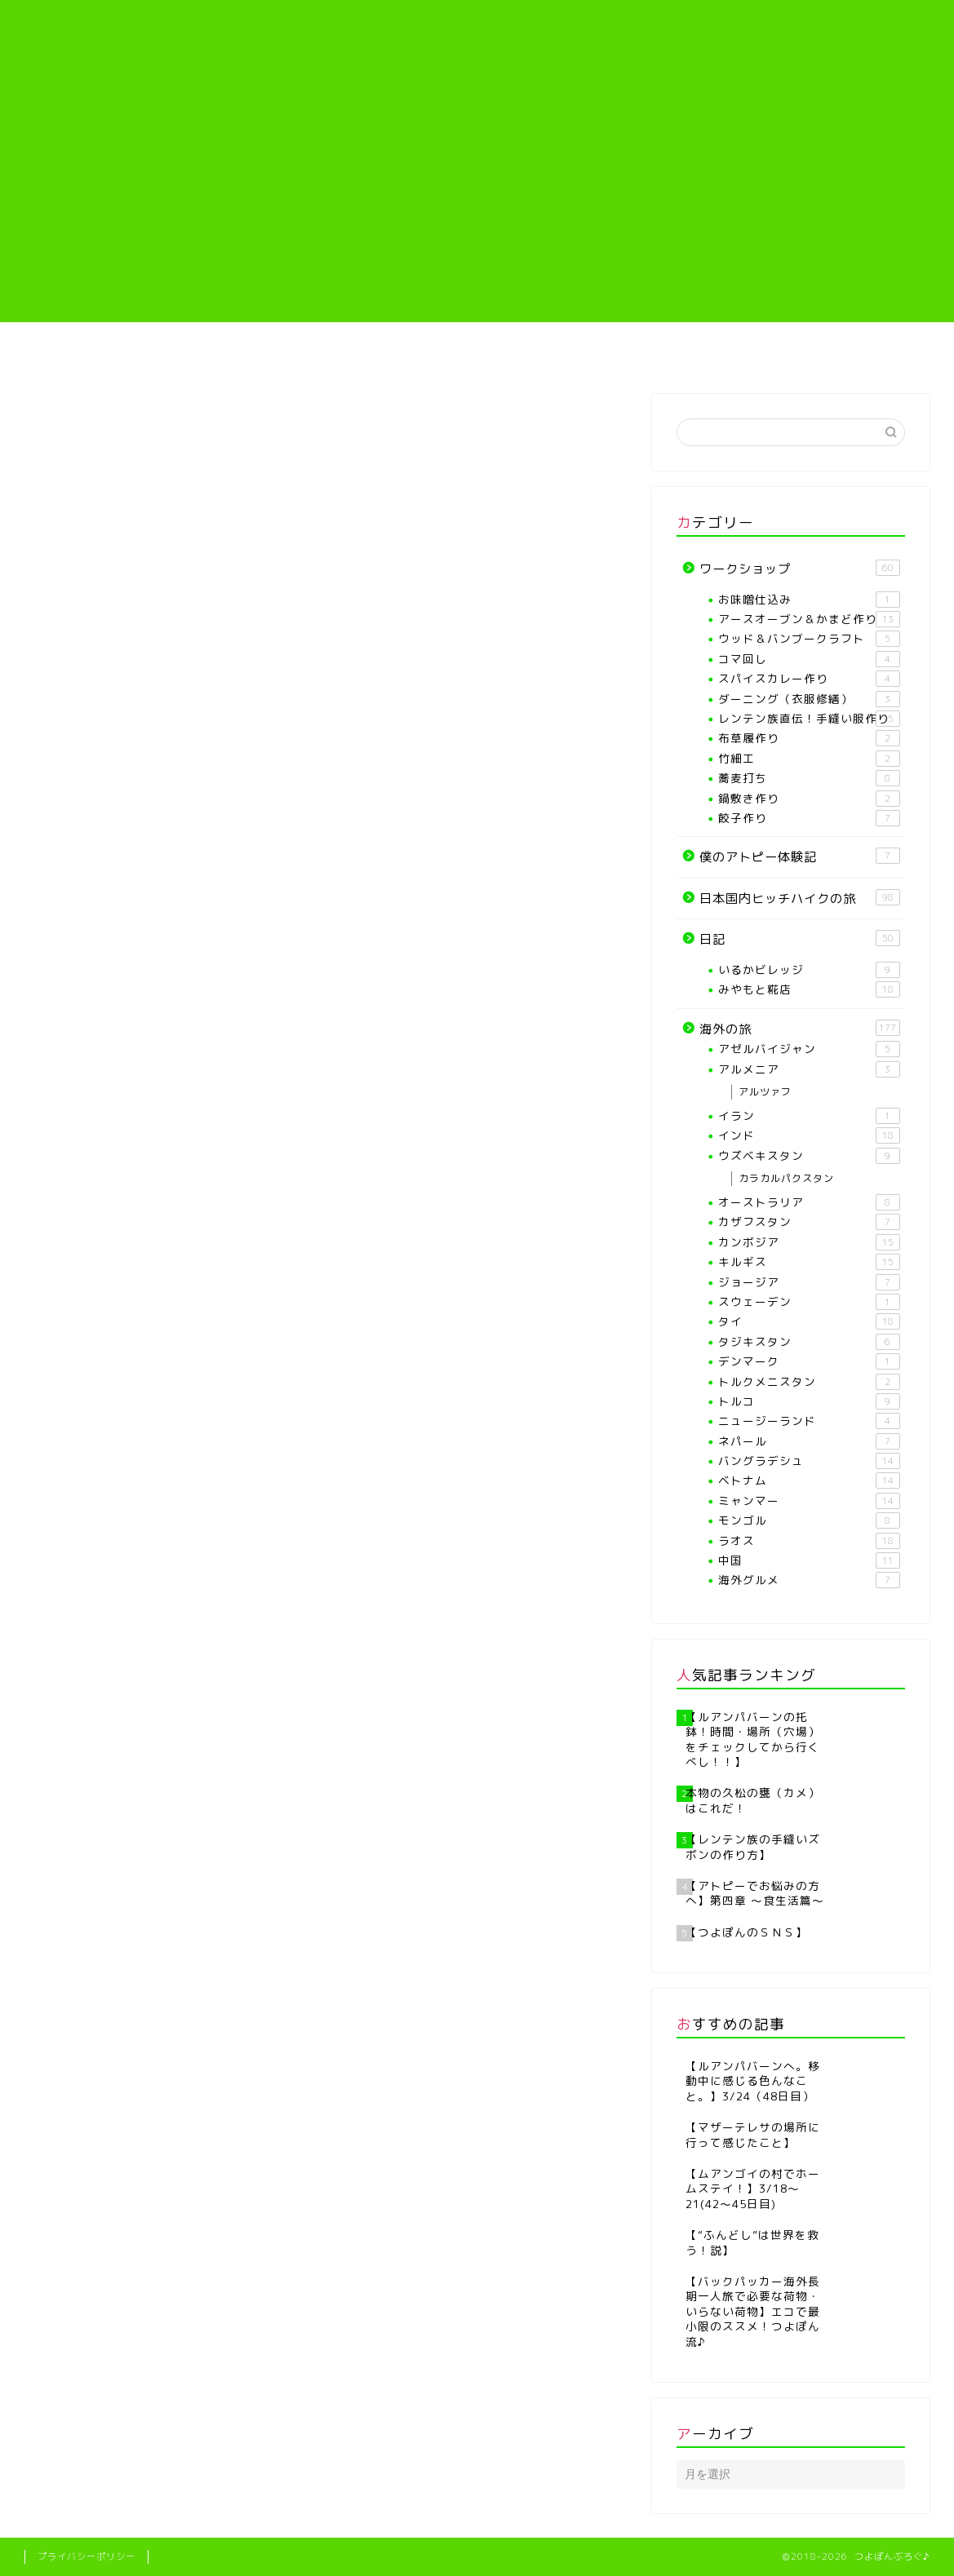 The height and width of the screenshot is (2576, 954). Describe the element at coordinates (245, 352) in the screenshot. I see `プロフィール` at that location.